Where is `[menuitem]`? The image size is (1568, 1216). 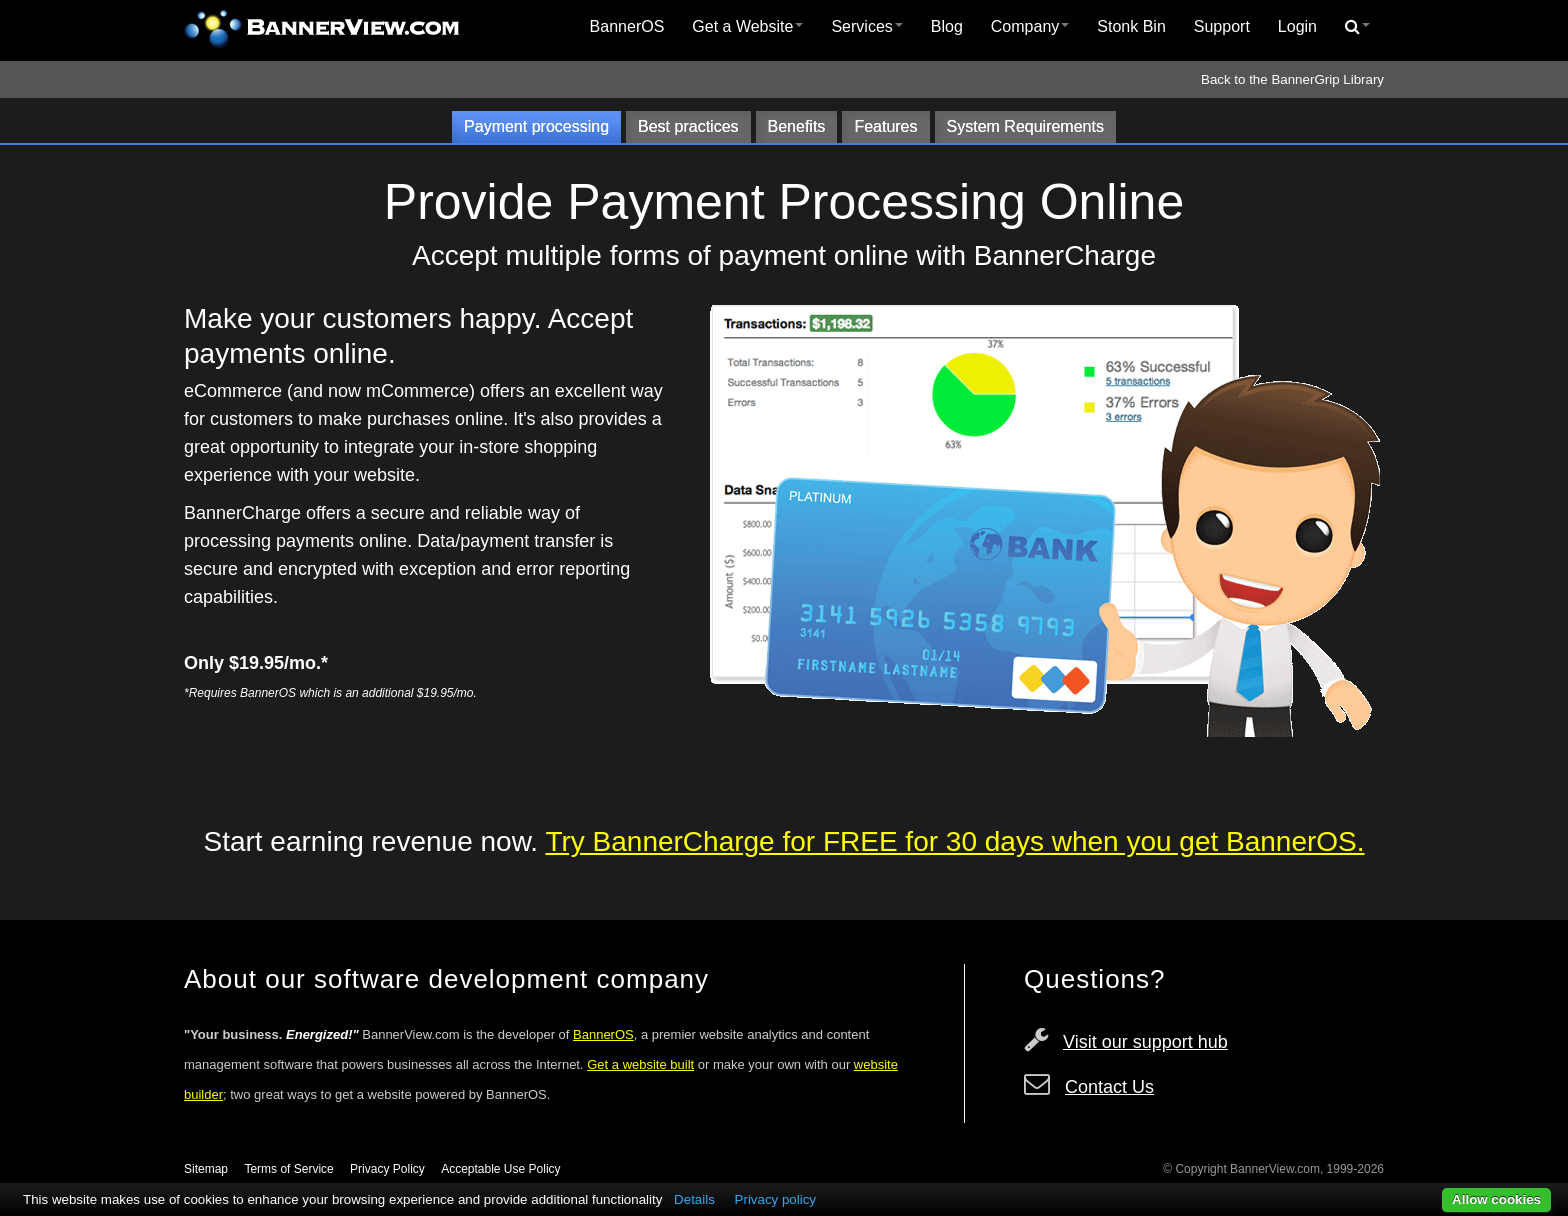
[menuitem] is located at coordinates (627, 27).